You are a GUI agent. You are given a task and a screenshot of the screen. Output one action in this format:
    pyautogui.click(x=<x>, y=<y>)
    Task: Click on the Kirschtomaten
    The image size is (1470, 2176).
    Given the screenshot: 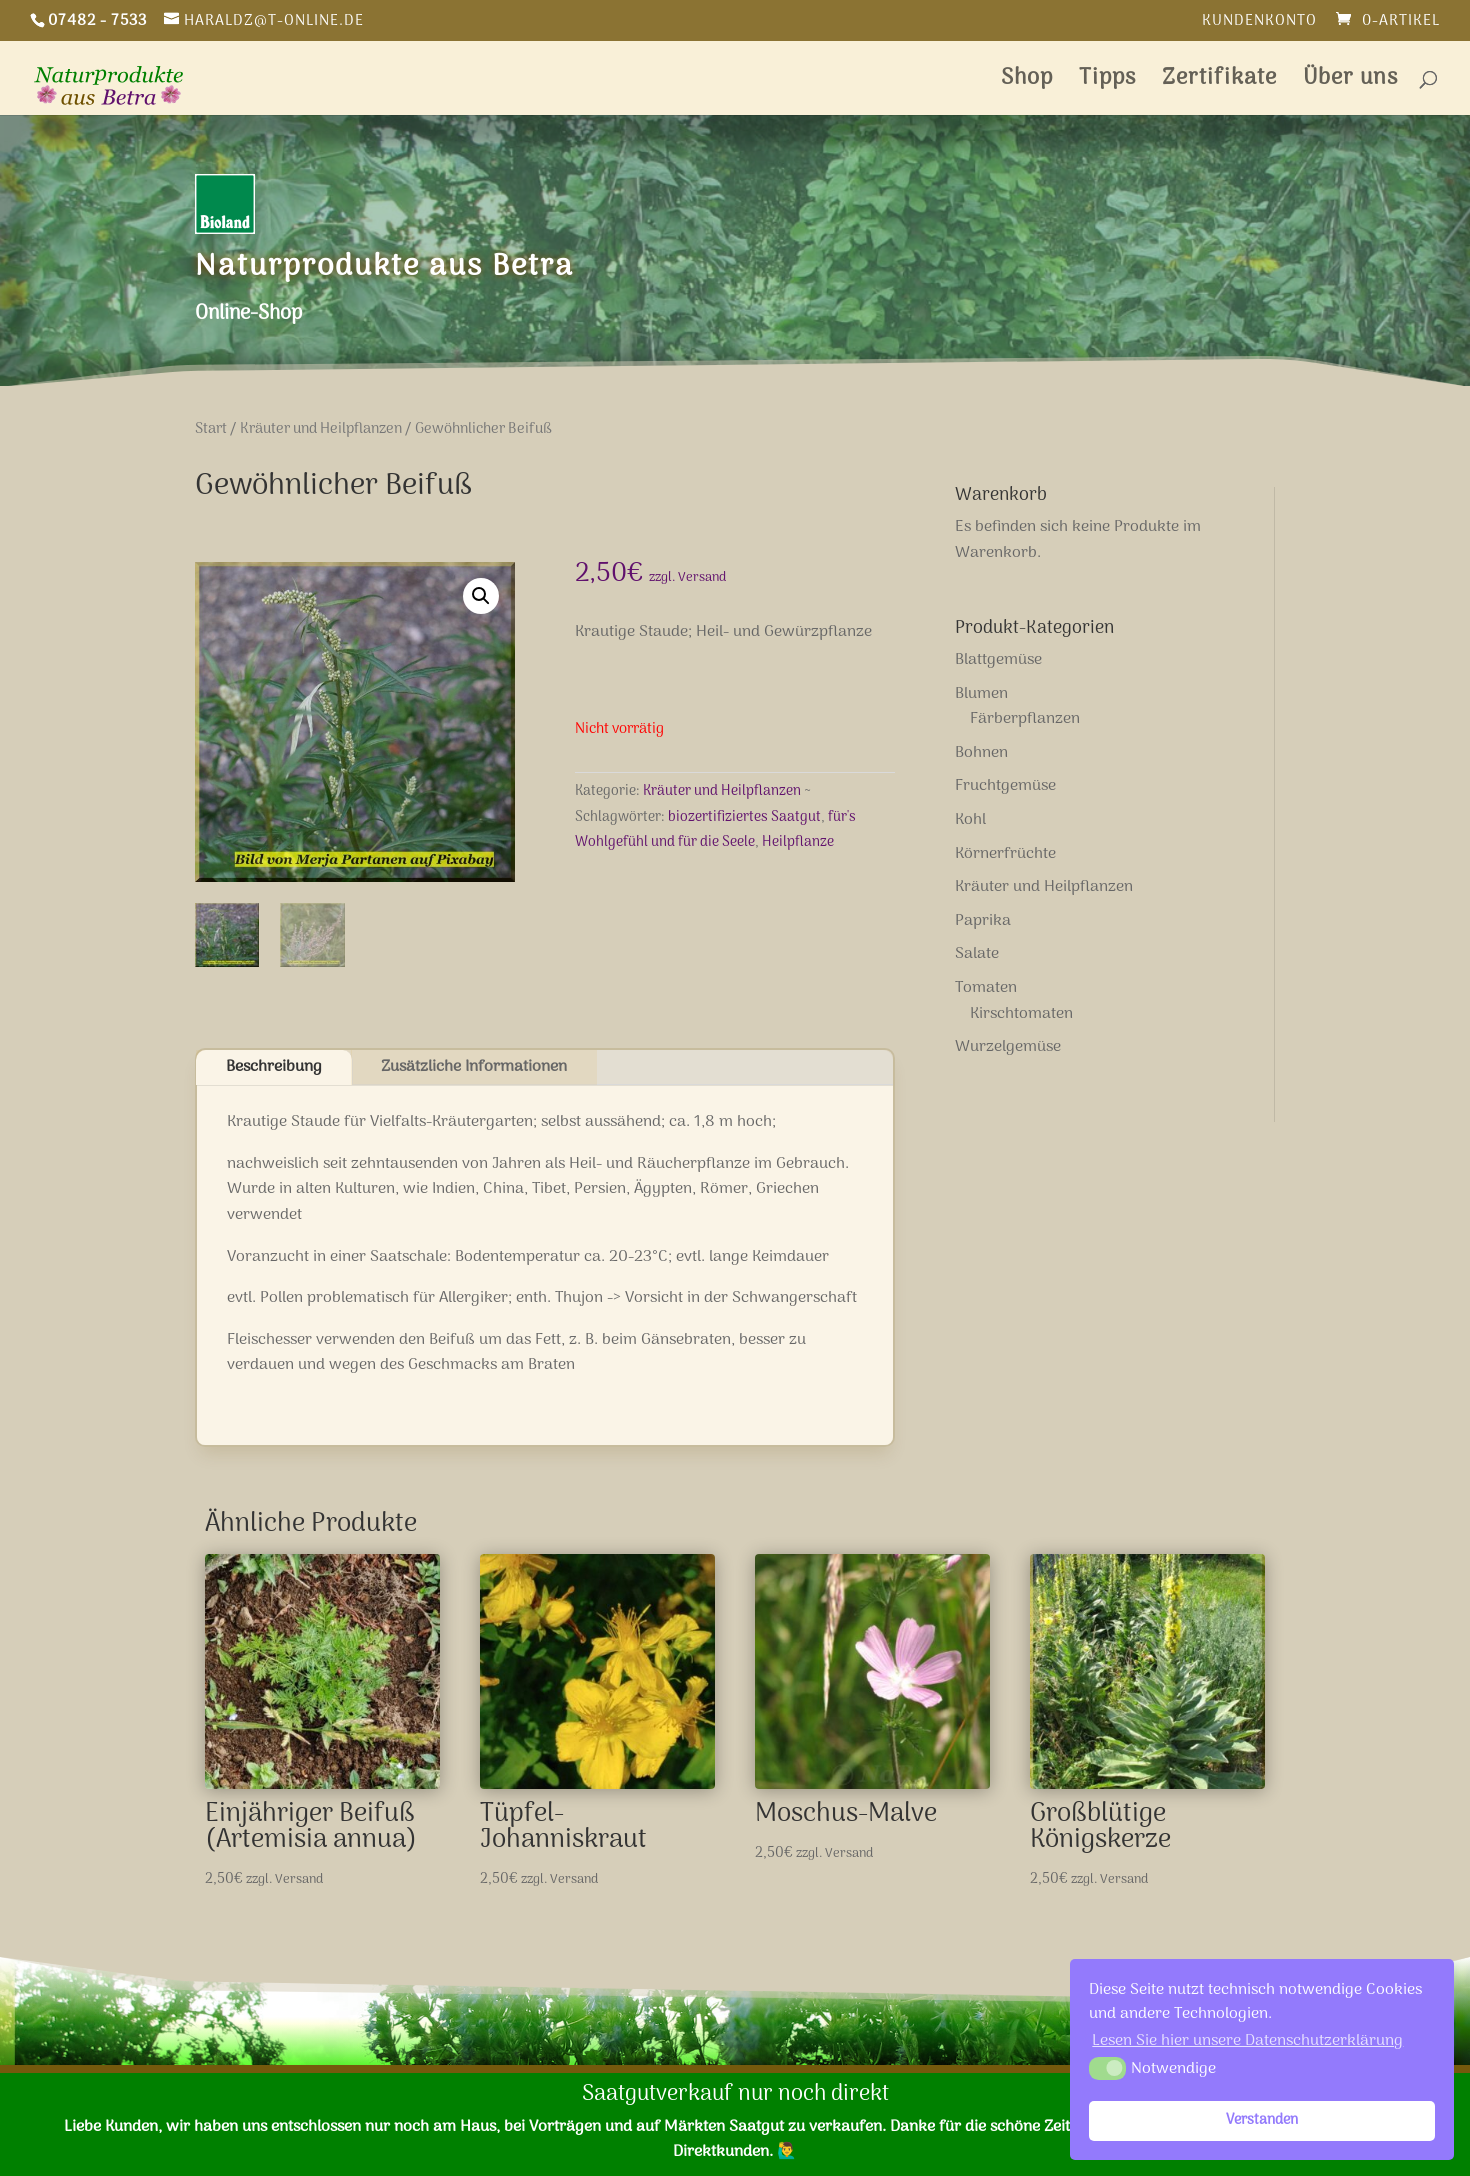 What is the action you would take?
    pyautogui.click(x=1021, y=1014)
    